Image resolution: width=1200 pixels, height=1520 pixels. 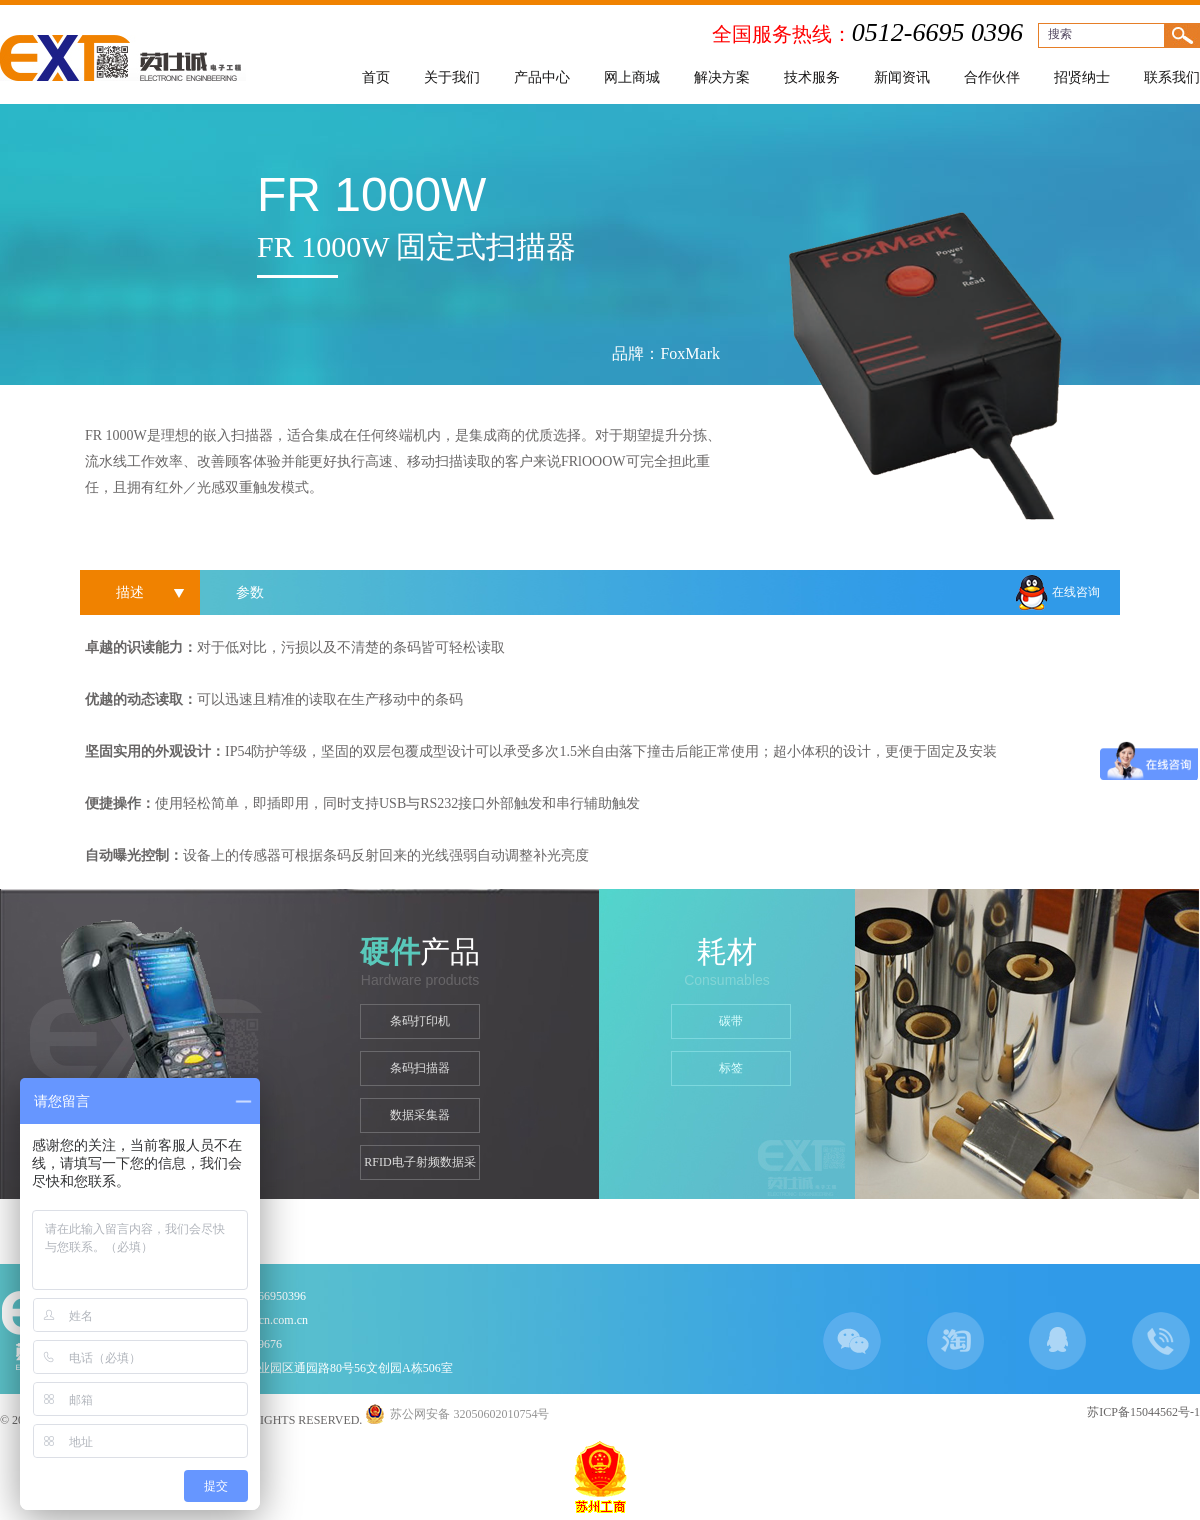 I want to click on 条码打印机, so click(x=420, y=1021).